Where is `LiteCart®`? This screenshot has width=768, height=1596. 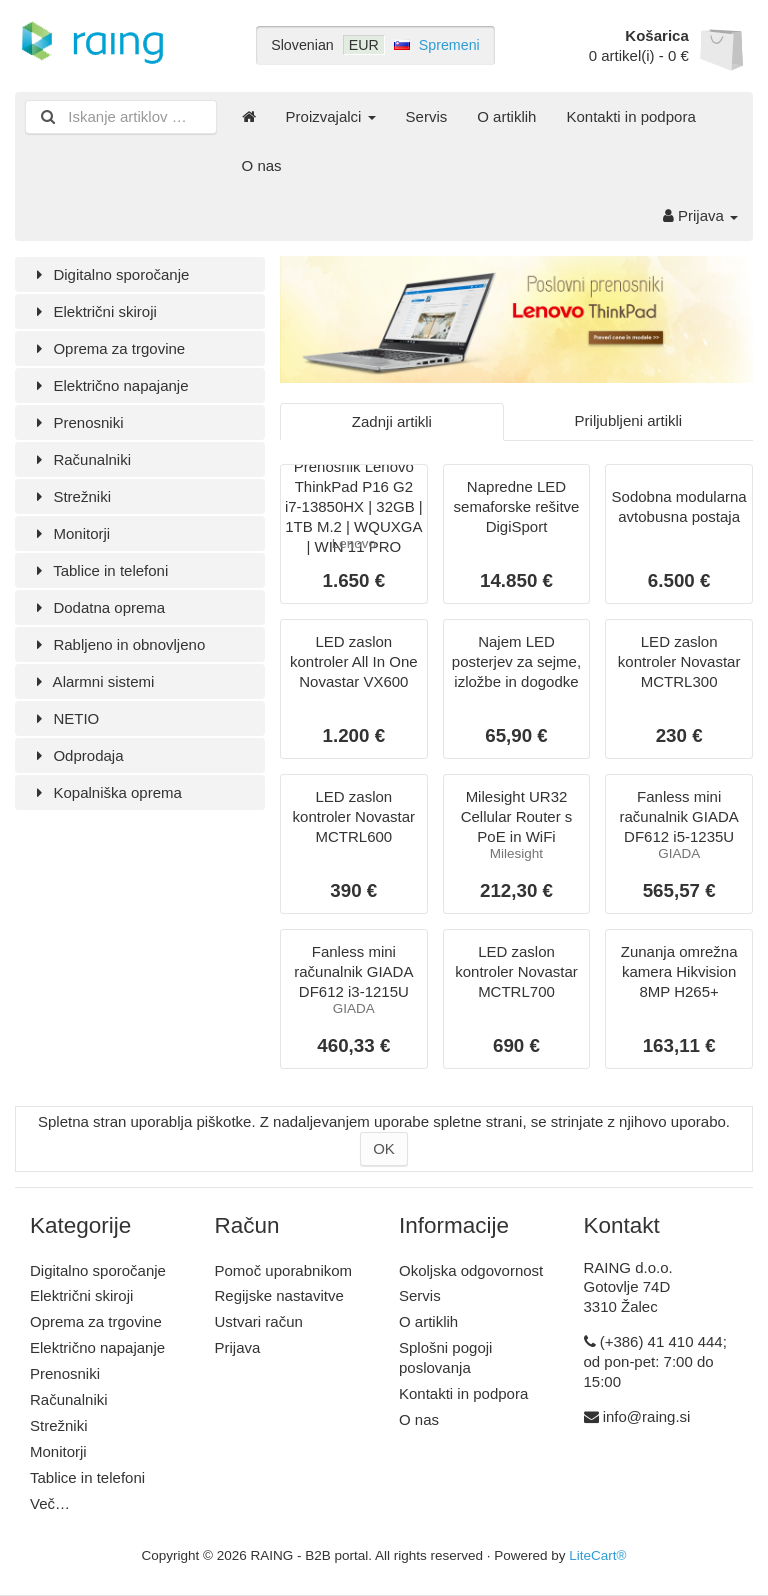
LiteCart® is located at coordinates (597, 1555).